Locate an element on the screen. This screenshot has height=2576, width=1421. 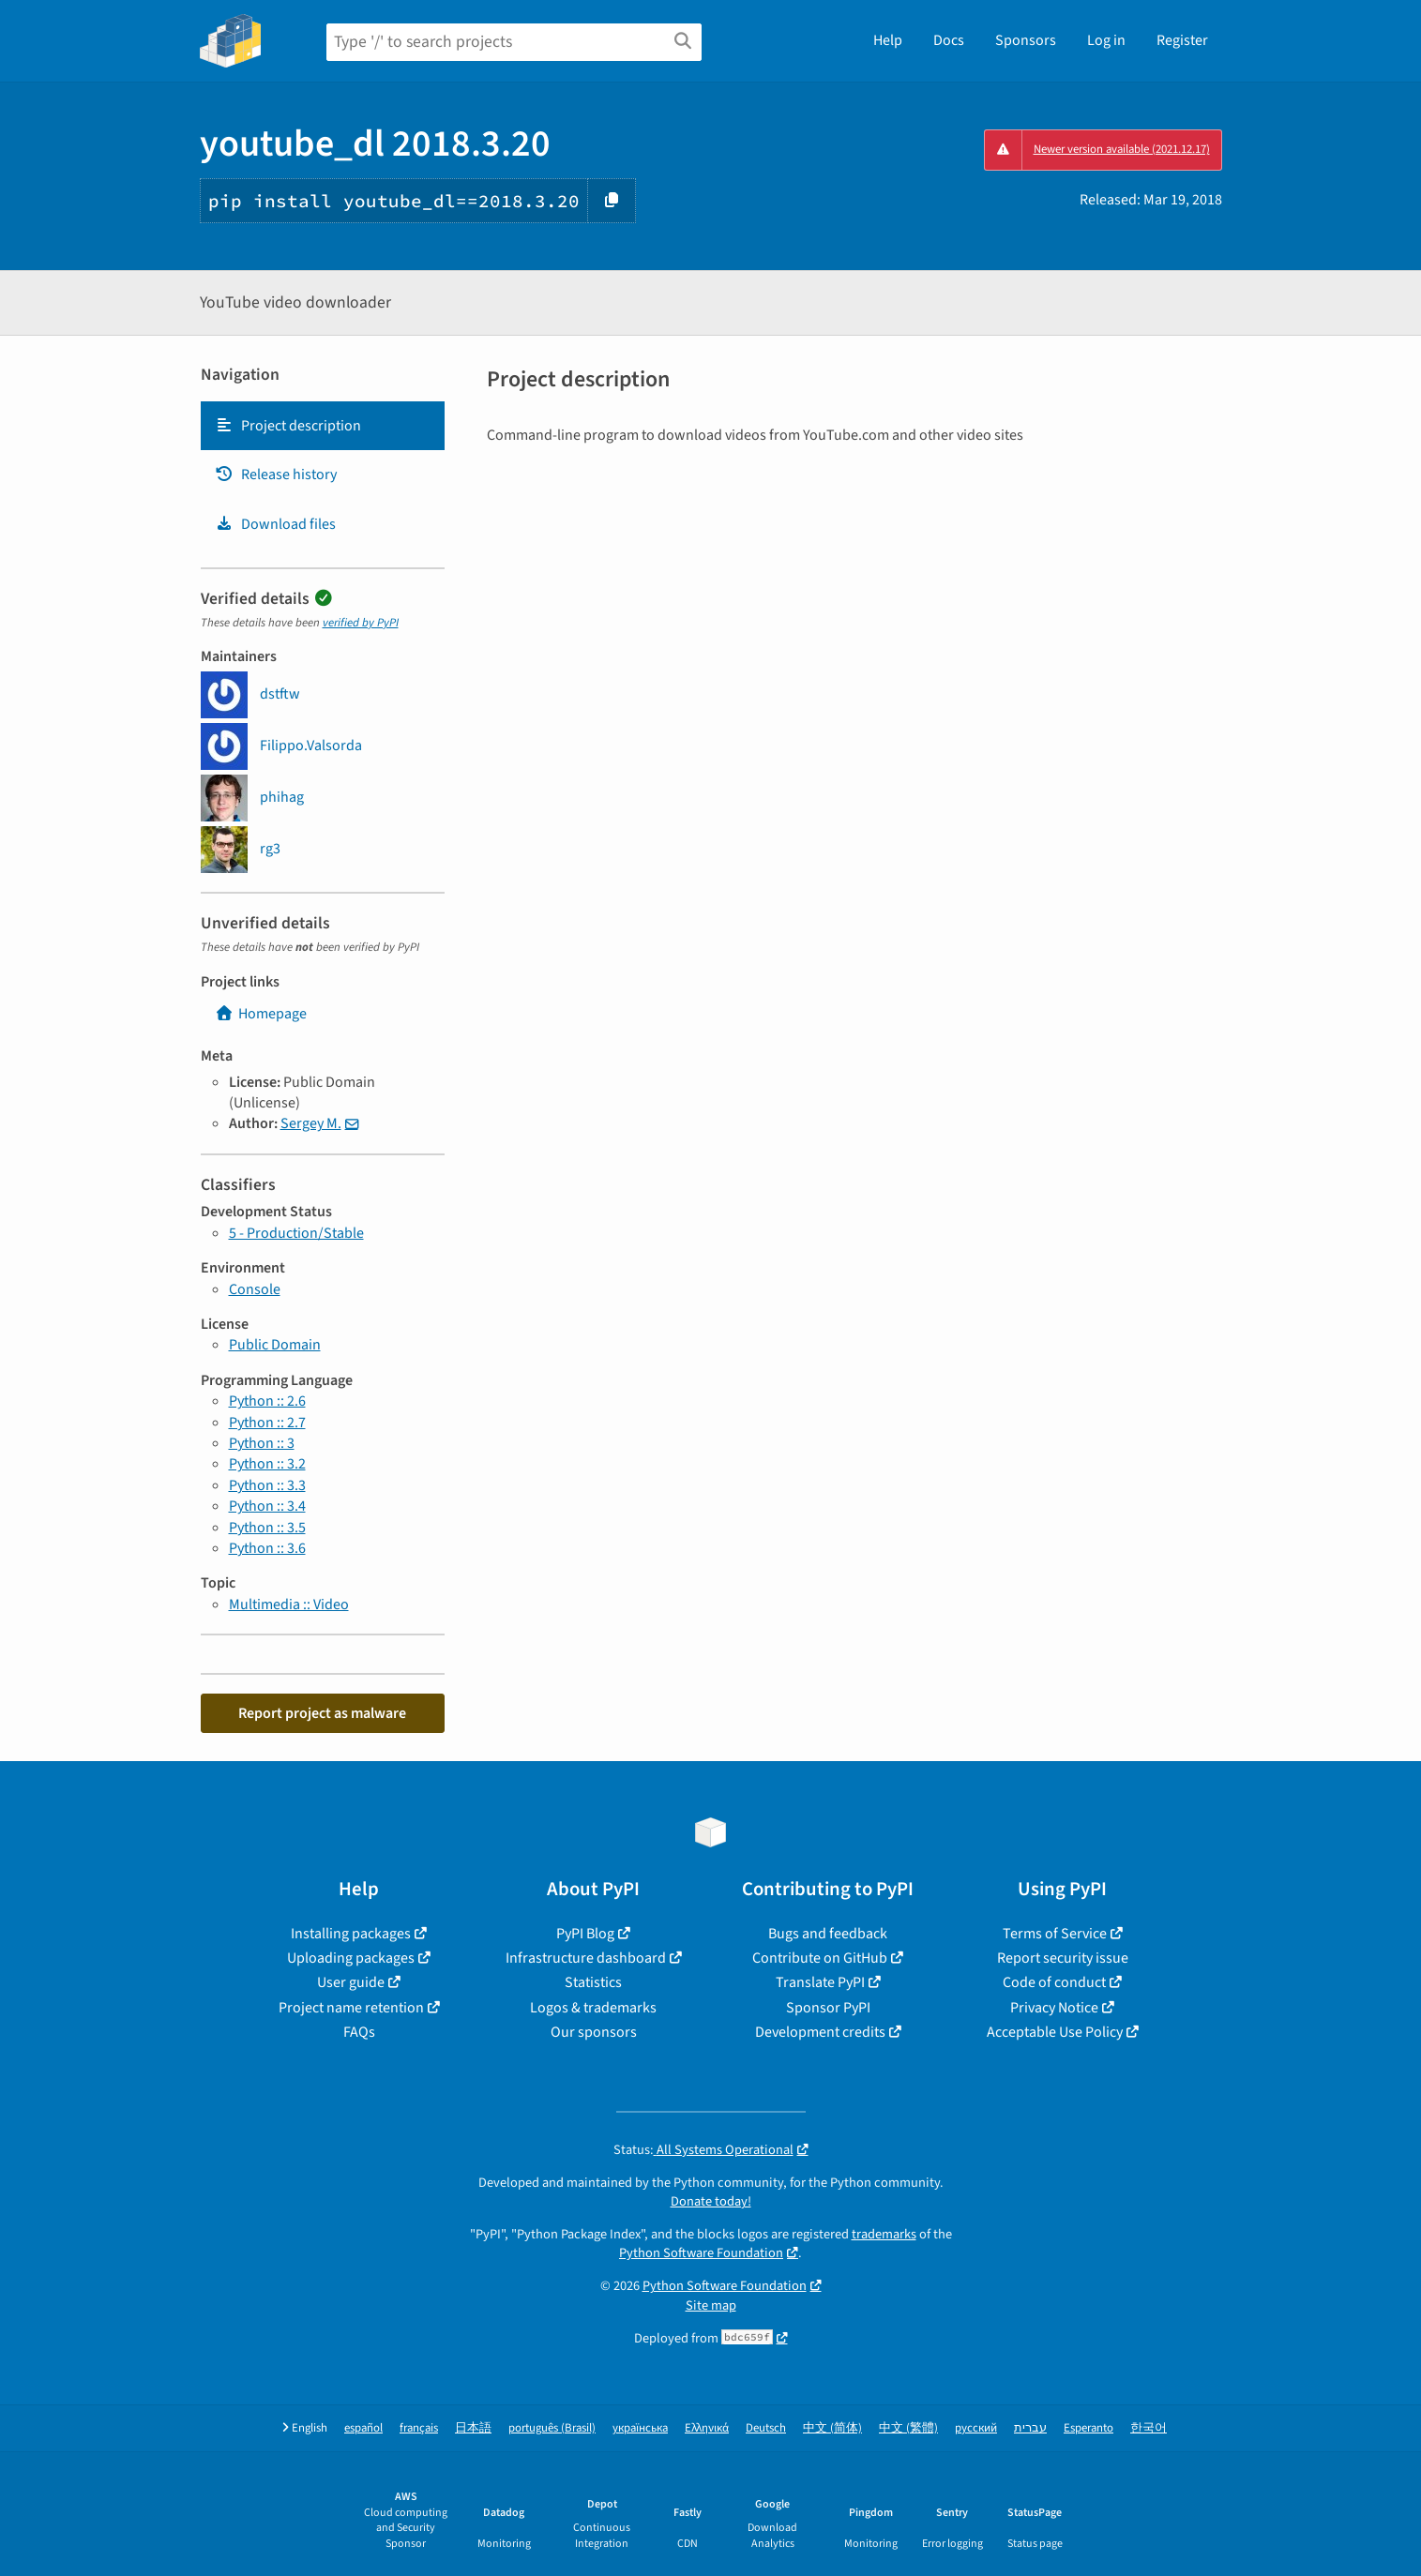
Development credits is located at coordinates (820, 2032).